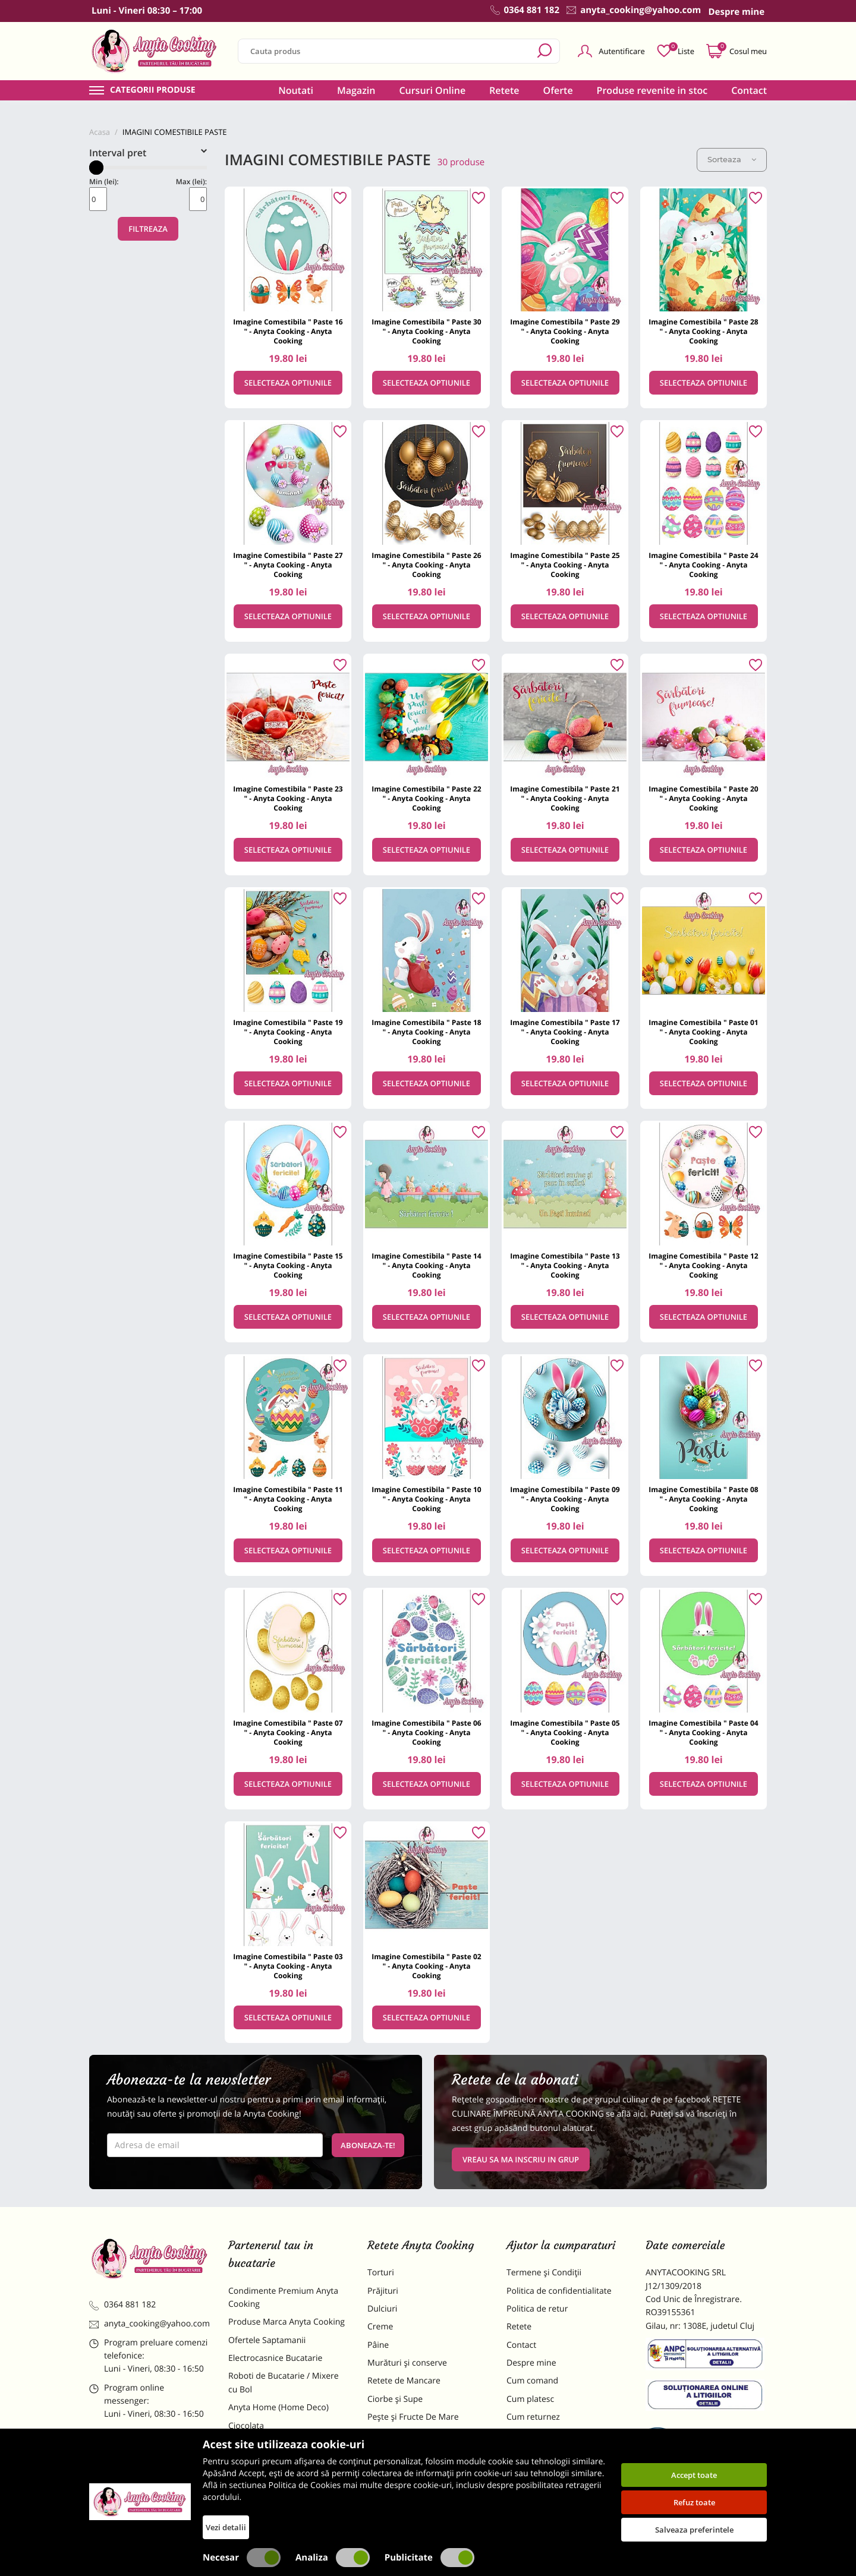 This screenshot has width=856, height=2576. I want to click on Imagine Comestibila " Paste 05 " - Anyta Cooking - Anyta Cooking, so click(564, 1732).